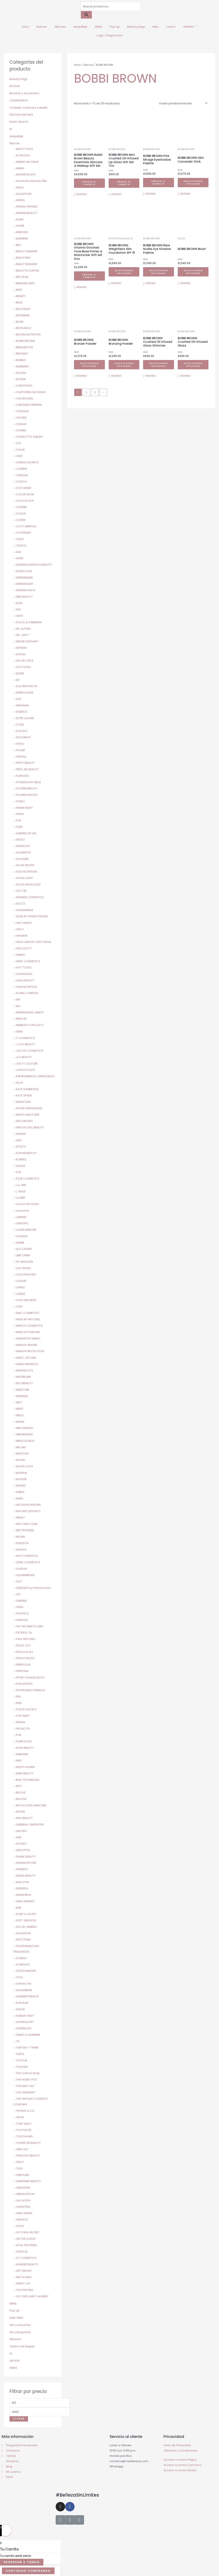 Image resolution: width=219 pixels, height=2576 pixels. I want to click on MILK MAKEUP, so click(24, 1428).